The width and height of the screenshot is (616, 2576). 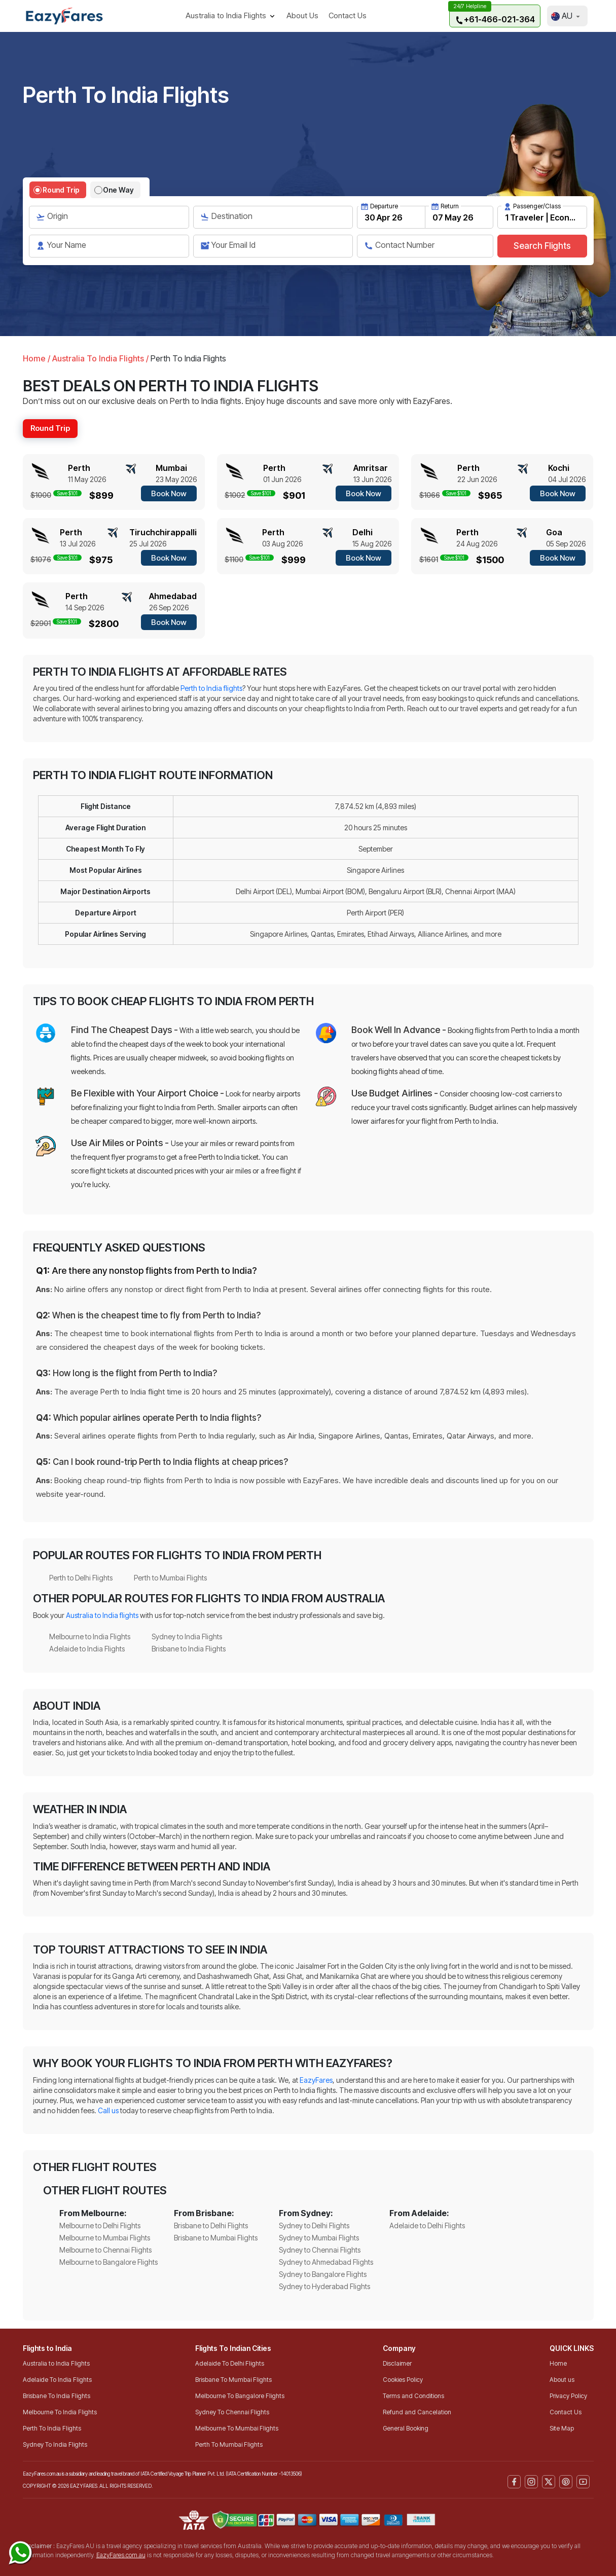 What do you see at coordinates (417, 2412) in the screenshot?
I see `Refund and Cancelation` at bounding box center [417, 2412].